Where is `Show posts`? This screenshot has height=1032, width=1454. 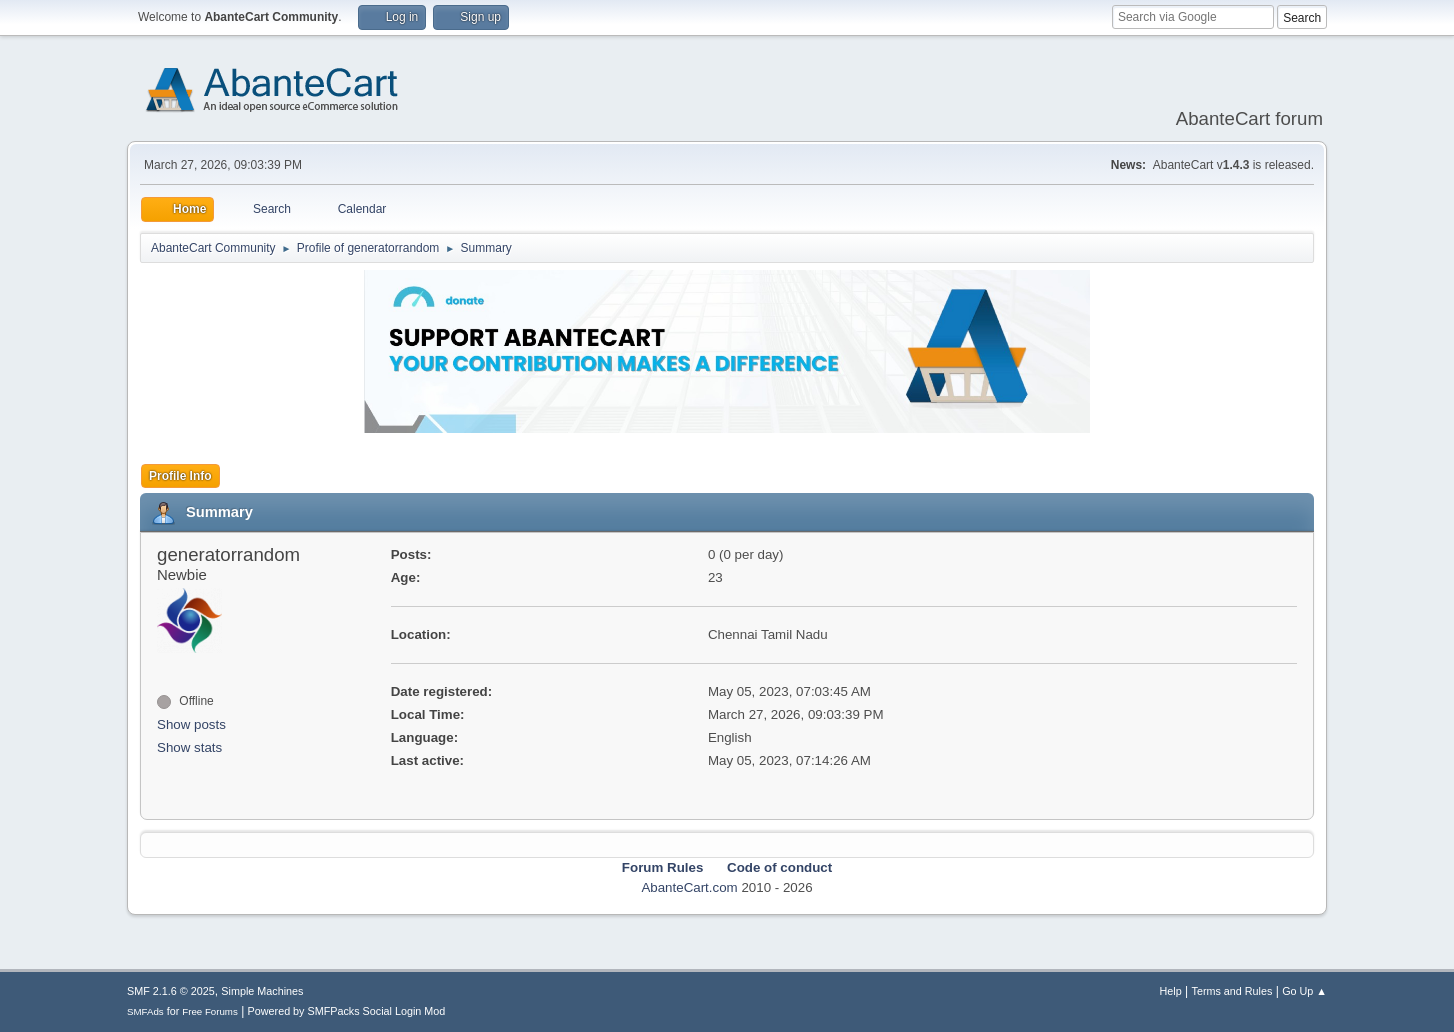 Show posts is located at coordinates (191, 724).